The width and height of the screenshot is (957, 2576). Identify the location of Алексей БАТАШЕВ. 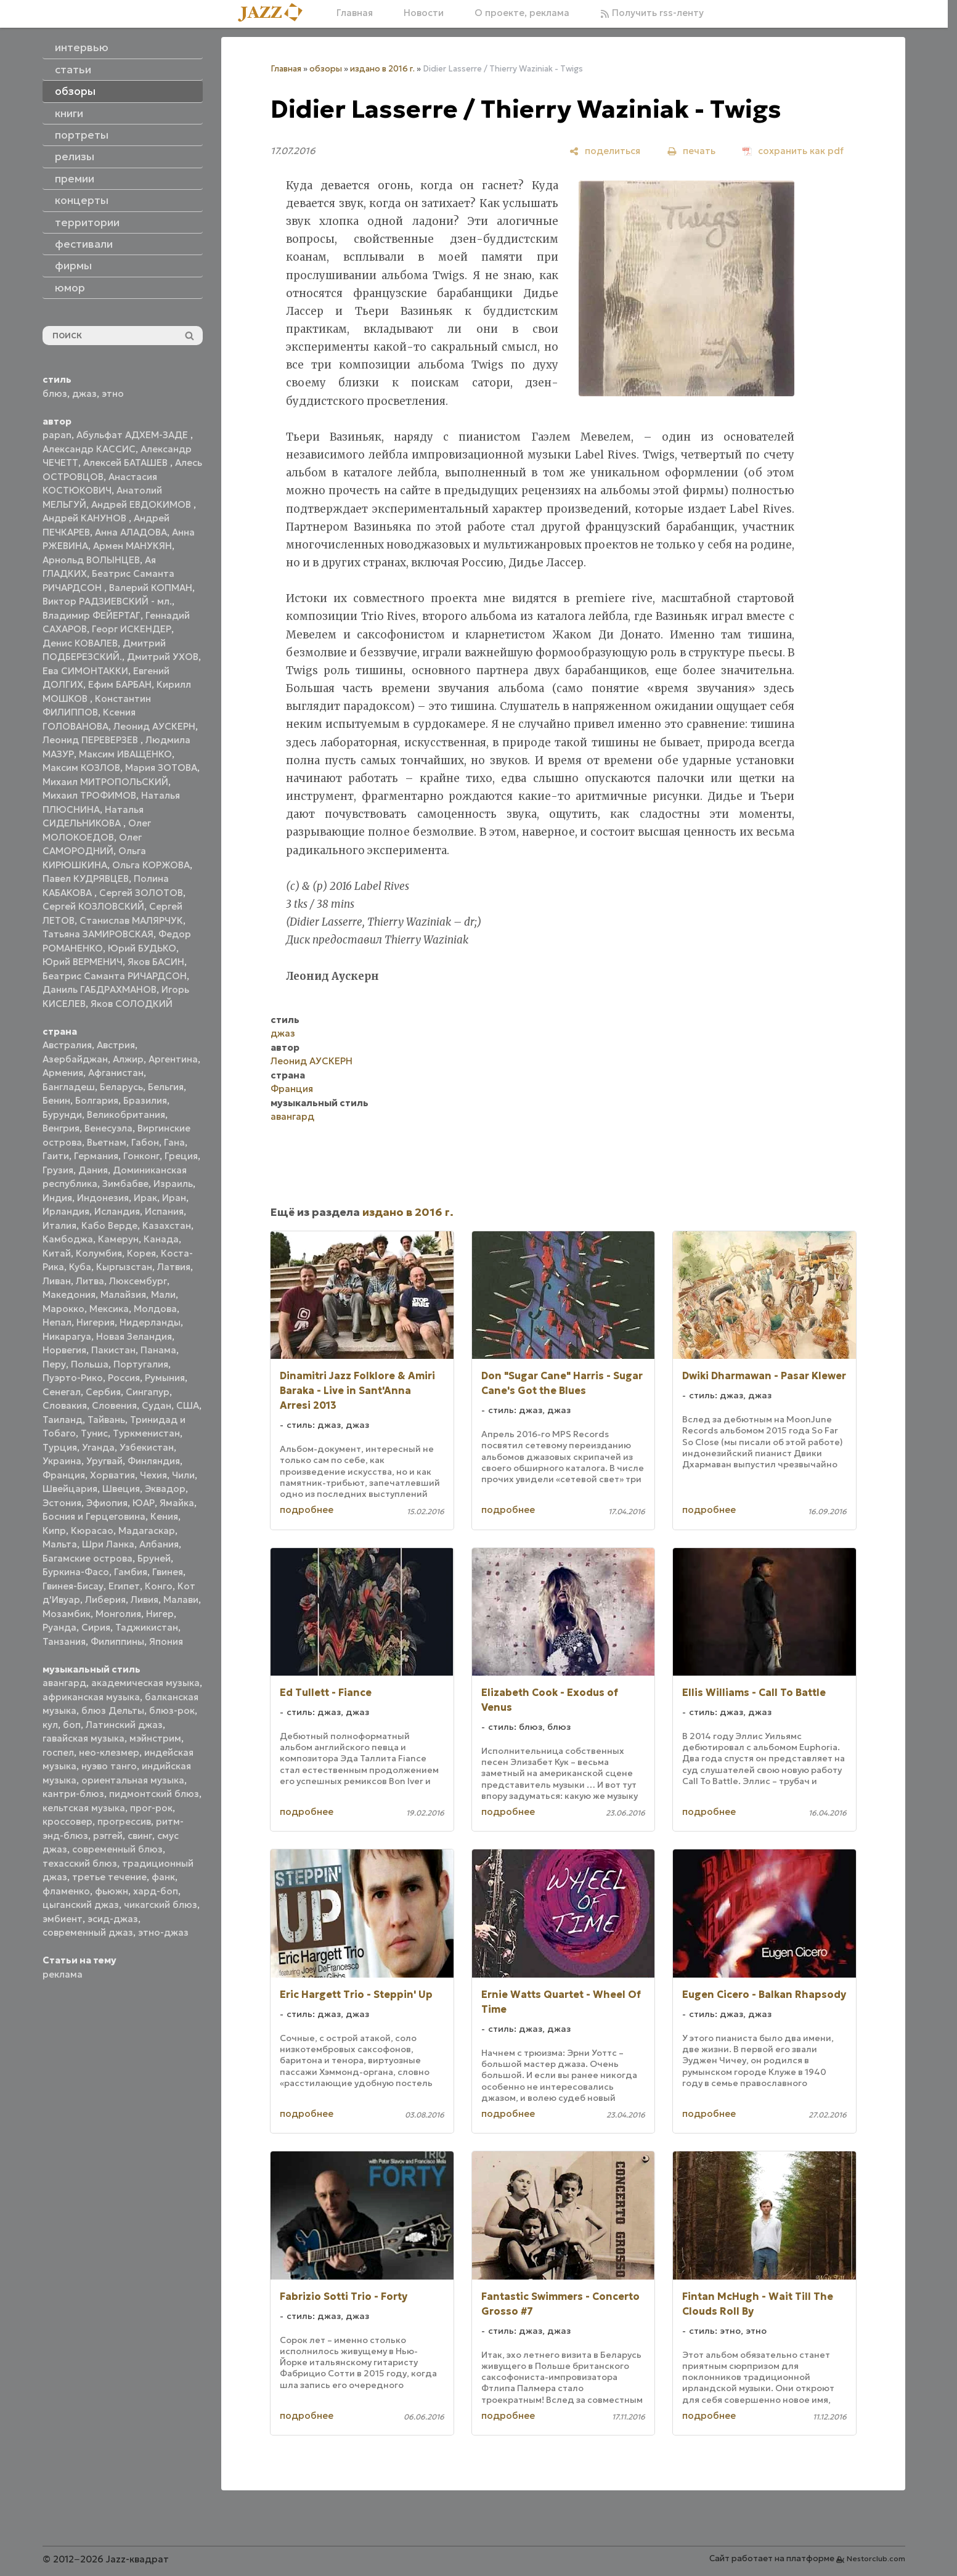
(126, 462).